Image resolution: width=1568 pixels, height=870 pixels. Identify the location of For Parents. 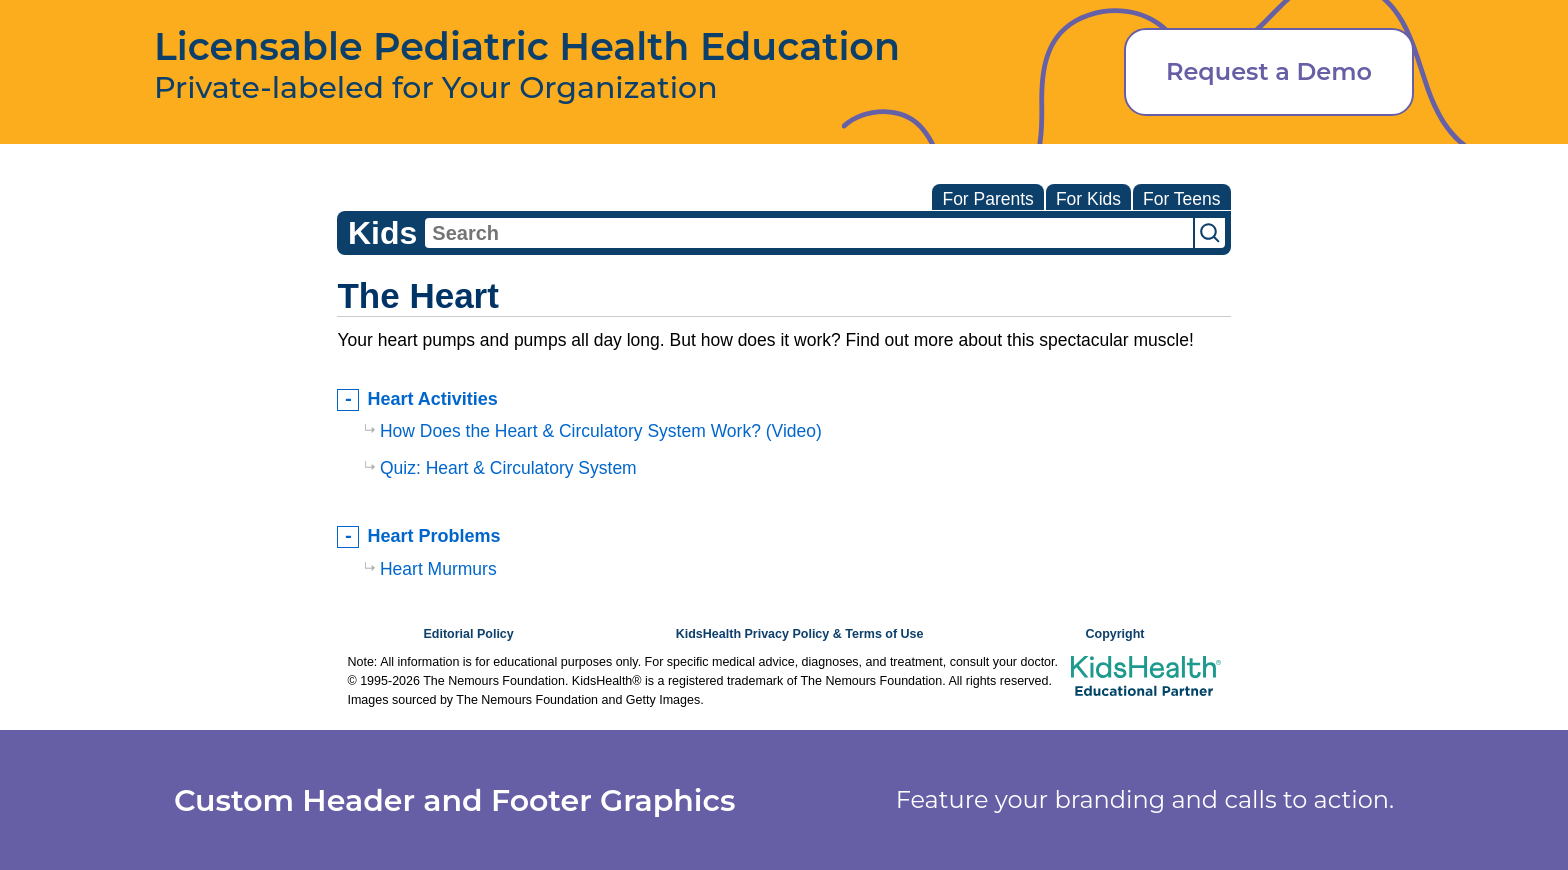
(987, 199).